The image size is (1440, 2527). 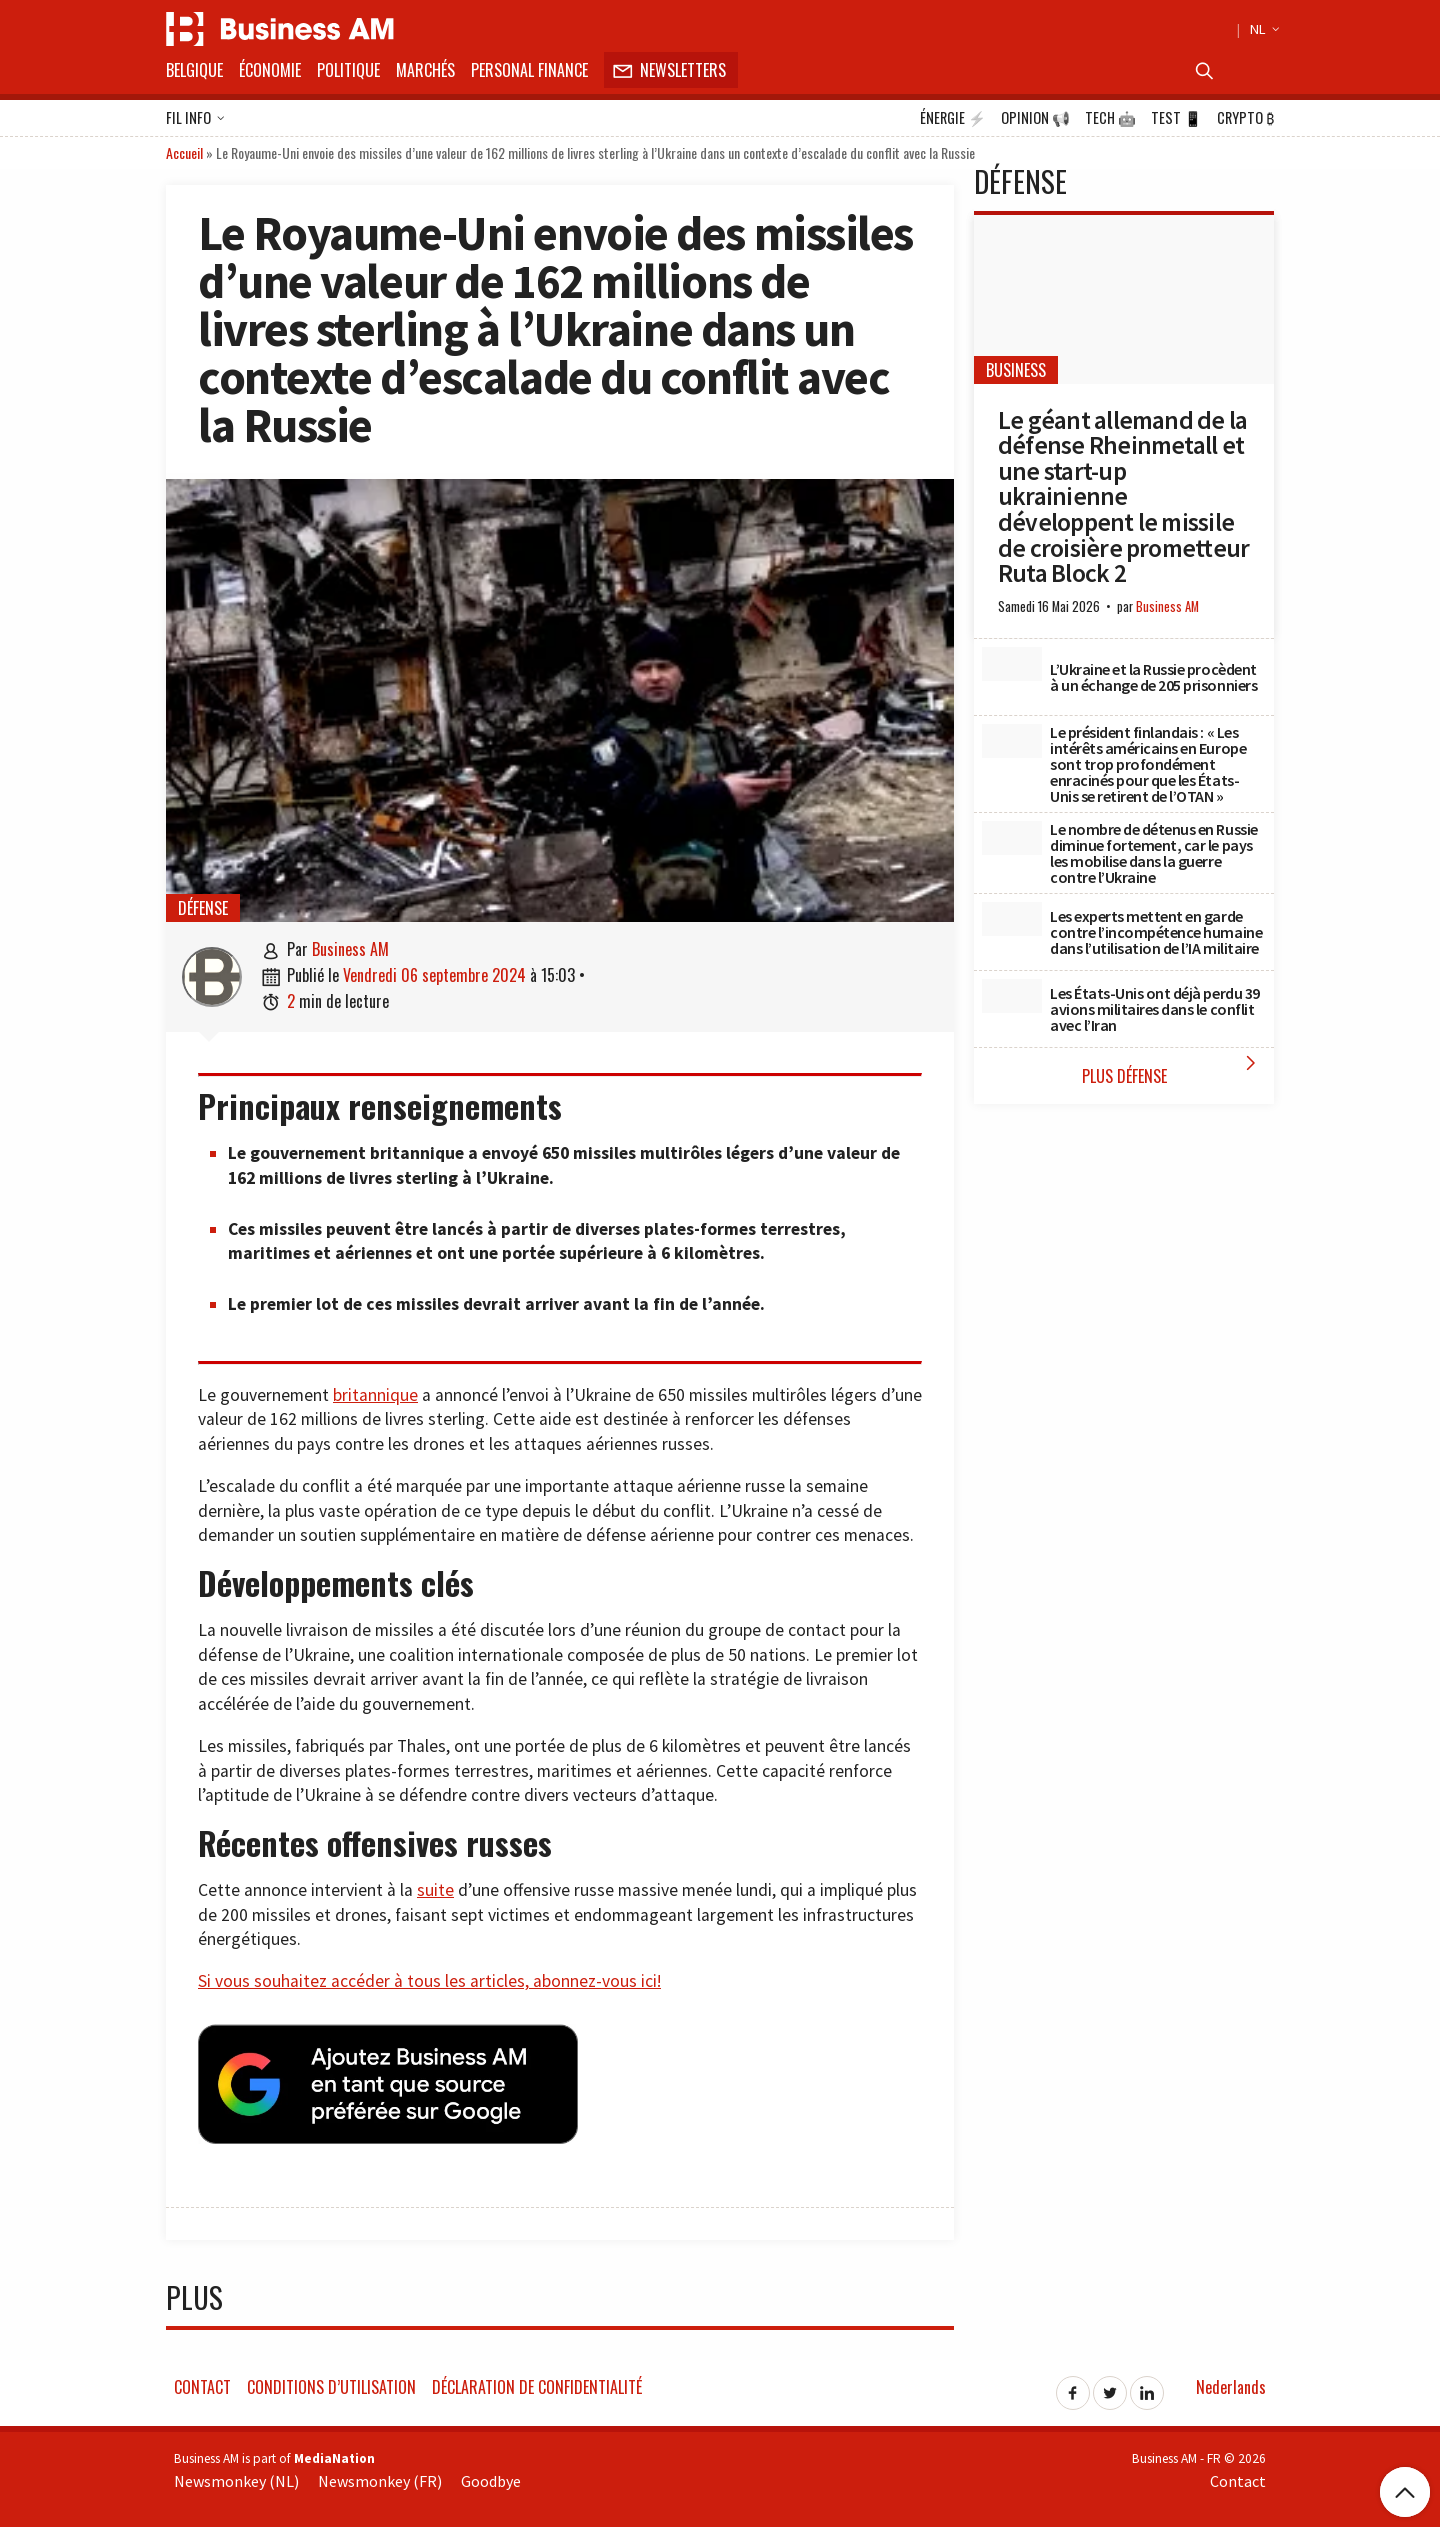 What do you see at coordinates (236, 2476) in the screenshot?
I see `Newsmonkey (NL)` at bounding box center [236, 2476].